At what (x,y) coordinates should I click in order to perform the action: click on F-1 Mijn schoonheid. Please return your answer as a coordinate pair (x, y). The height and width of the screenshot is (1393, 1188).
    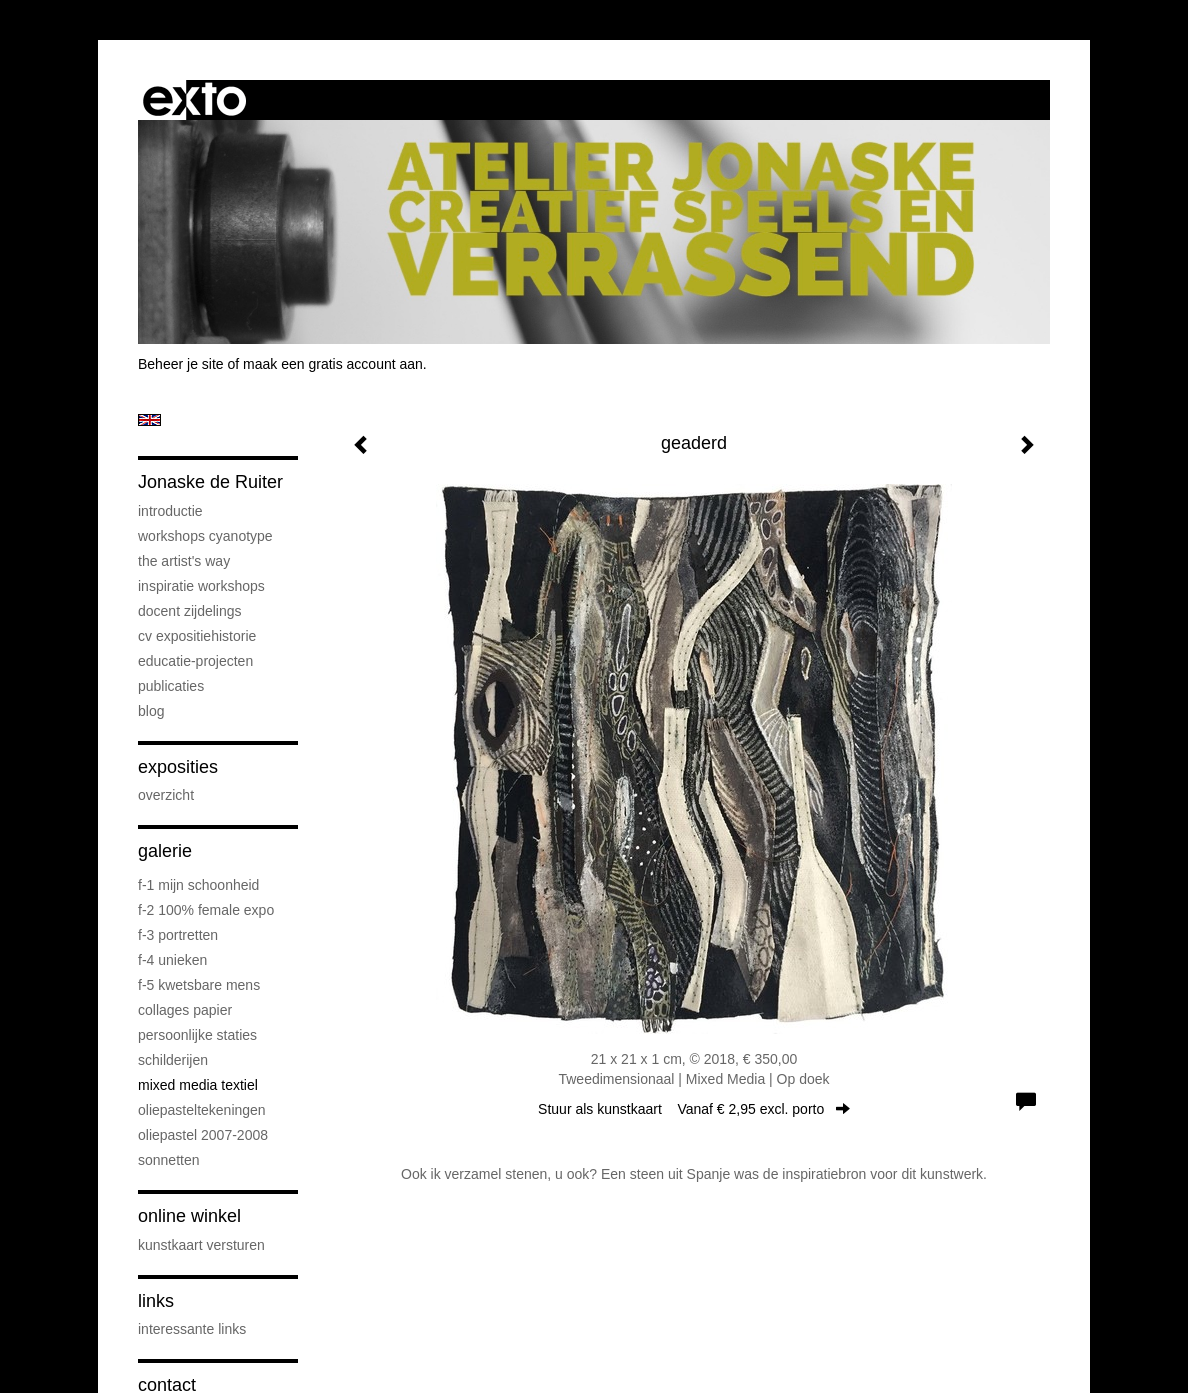
    Looking at the image, I should click on (198, 885).